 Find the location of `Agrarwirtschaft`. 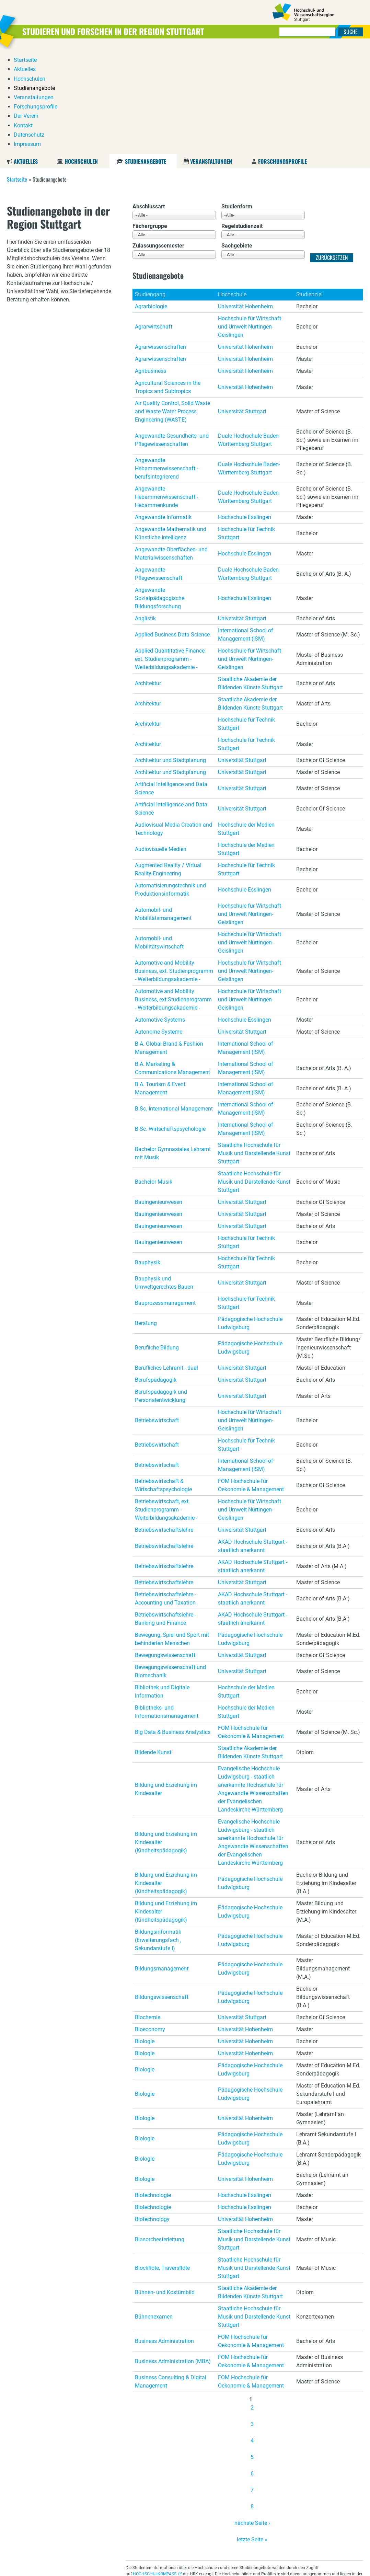

Agrarwirtschaft is located at coordinates (153, 222).